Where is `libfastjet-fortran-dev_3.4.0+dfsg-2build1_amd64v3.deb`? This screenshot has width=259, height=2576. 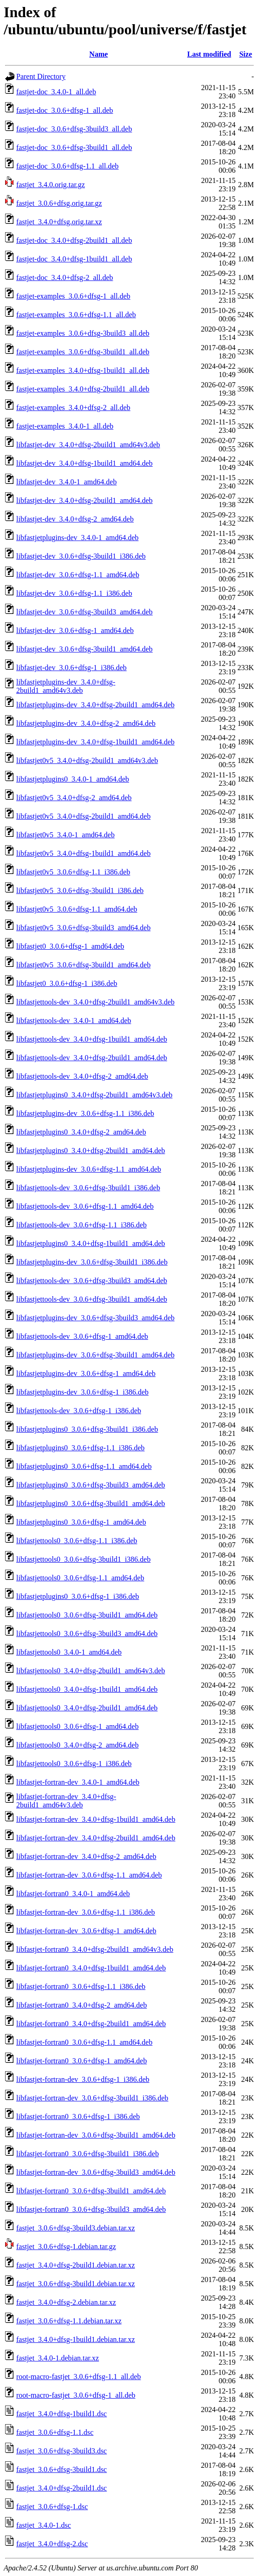 libfastjet-fortran-dev_3.4.0+dfsg-2build1_amd64v3.deb is located at coordinates (66, 1801).